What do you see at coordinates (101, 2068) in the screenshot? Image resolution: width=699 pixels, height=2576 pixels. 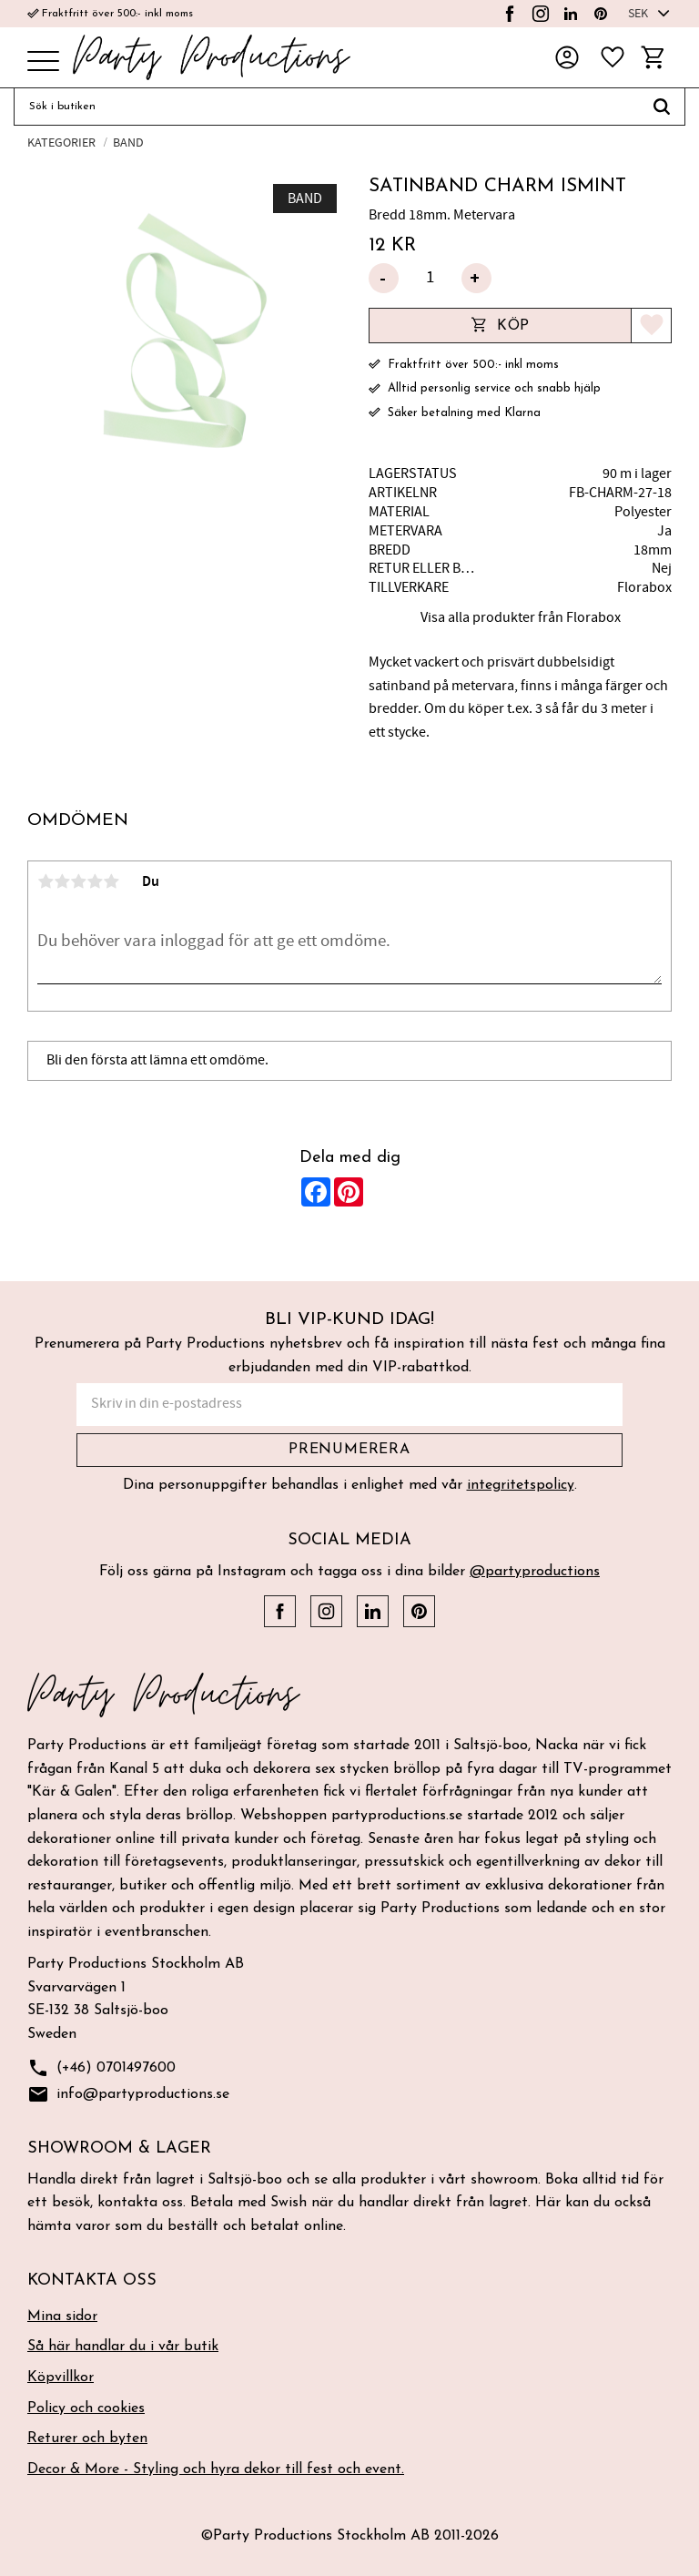 I see `(+46) 0701497600` at bounding box center [101, 2068].